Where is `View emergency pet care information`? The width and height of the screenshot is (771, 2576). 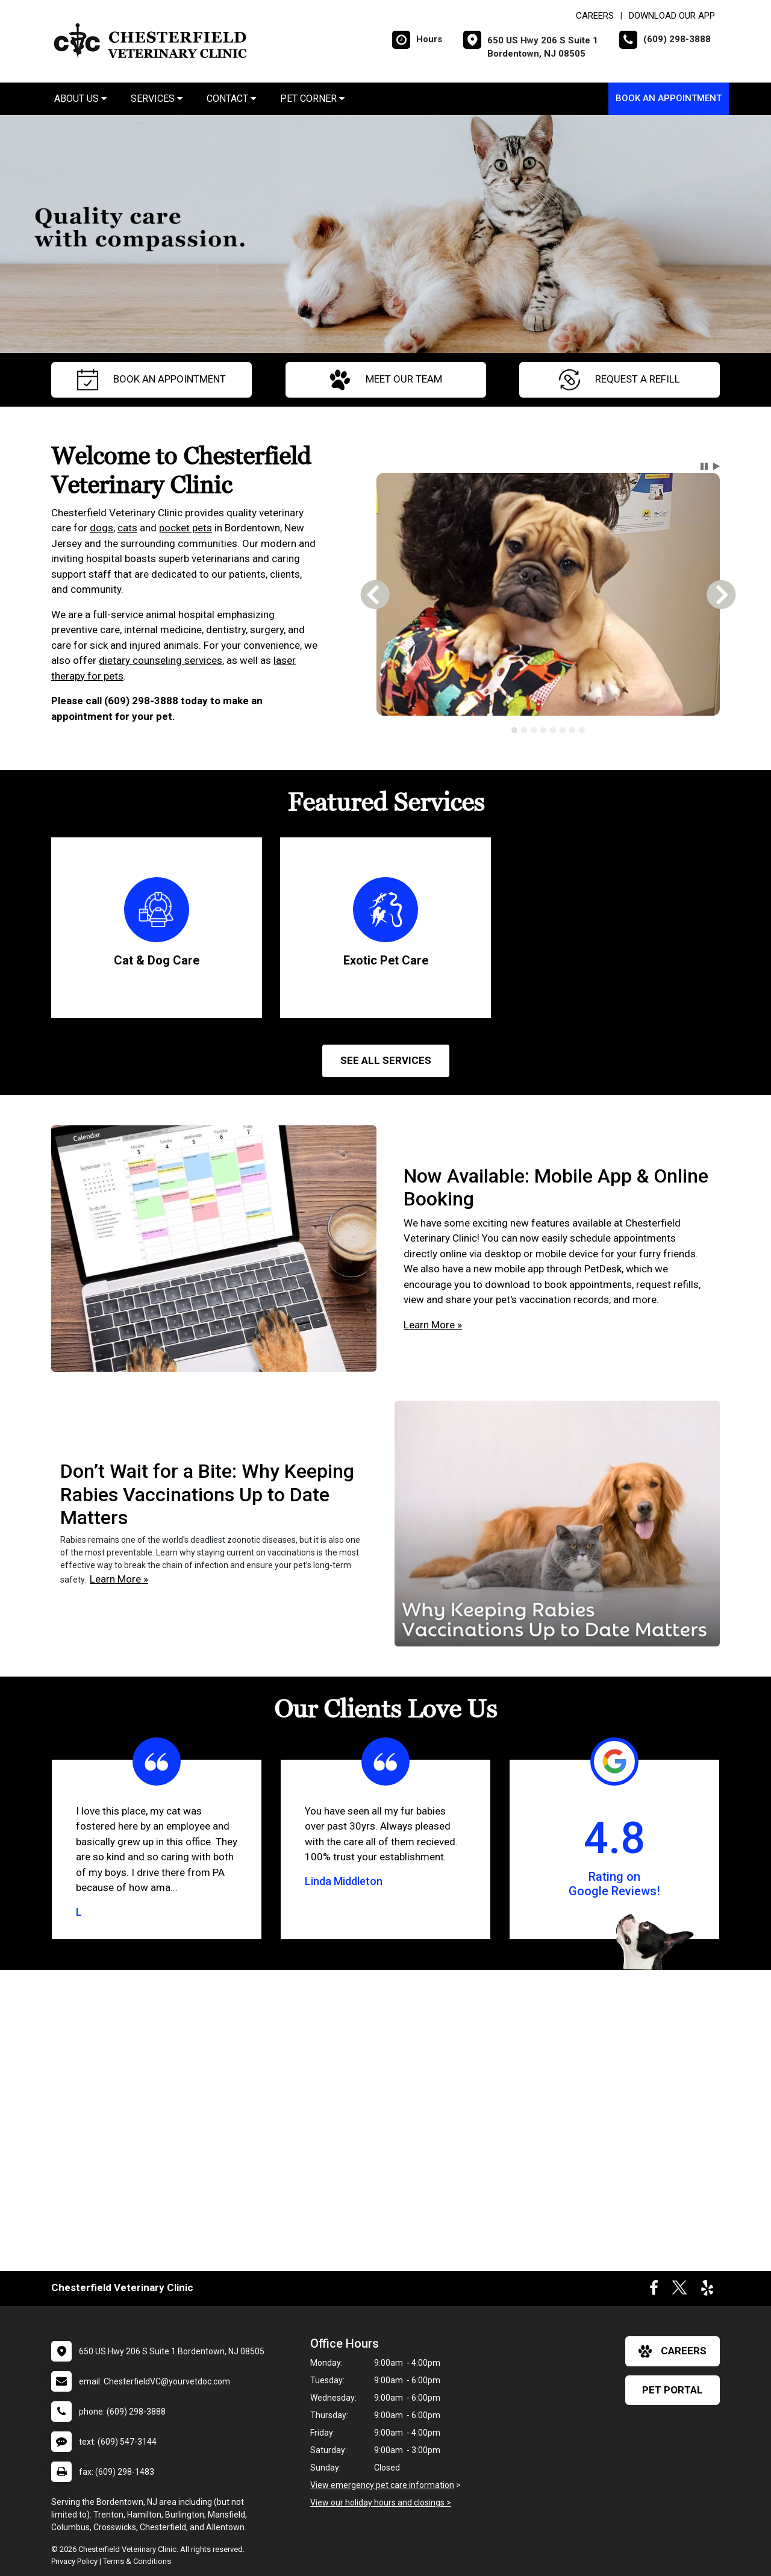
View emergency pet care information is located at coordinates (382, 2485).